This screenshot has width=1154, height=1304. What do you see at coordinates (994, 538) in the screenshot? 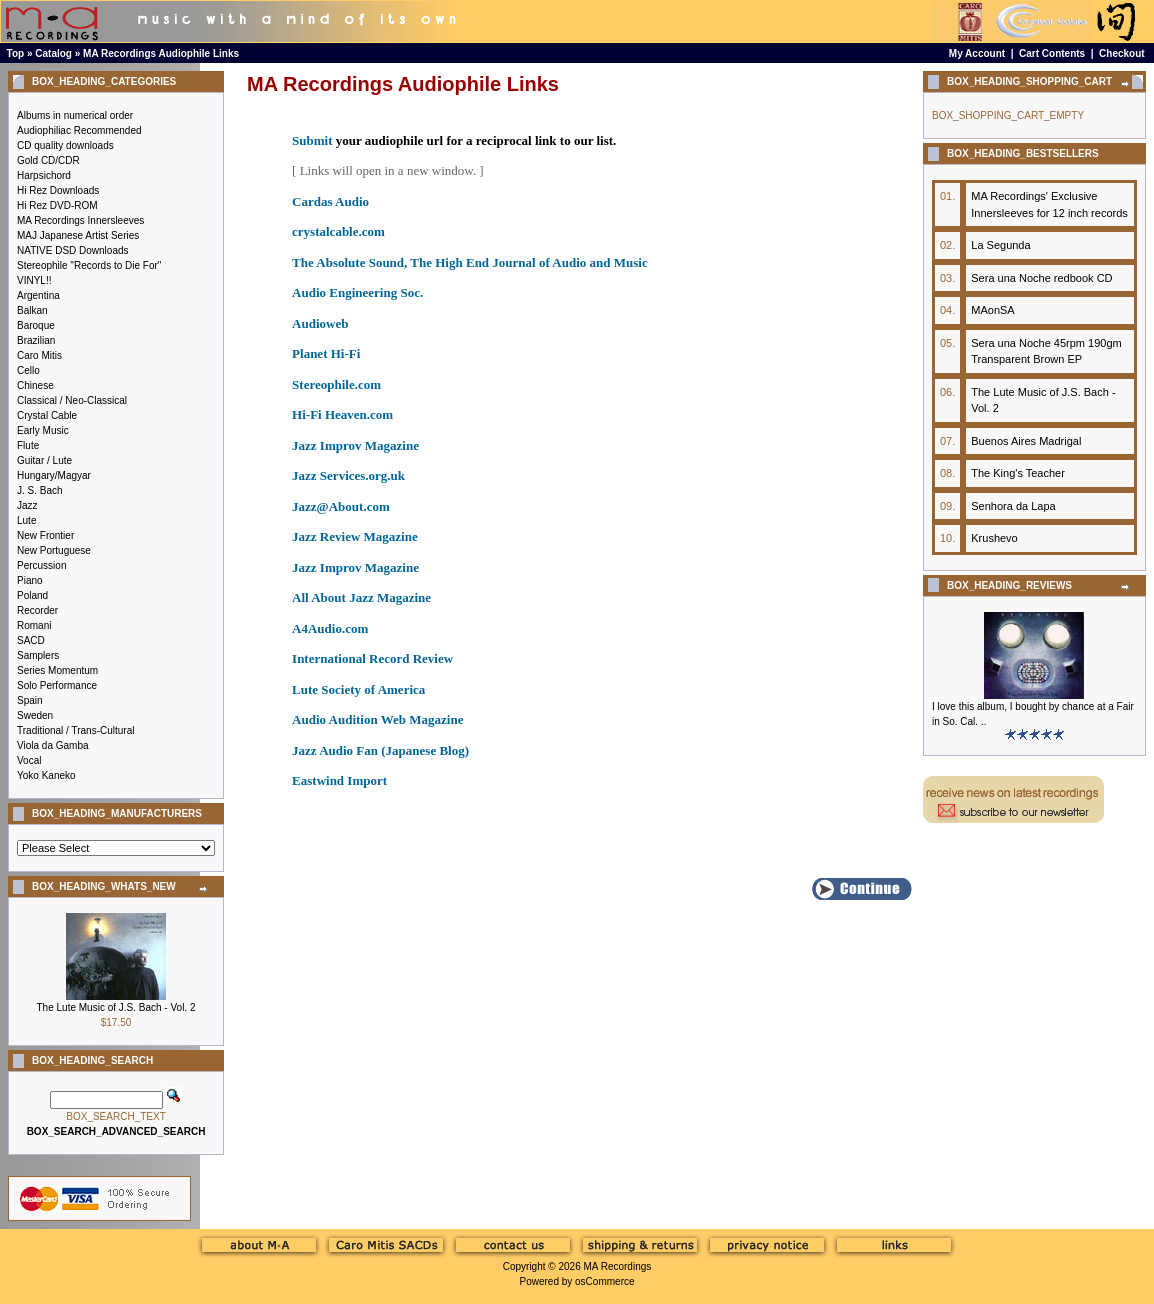
I see `Krushevo` at bounding box center [994, 538].